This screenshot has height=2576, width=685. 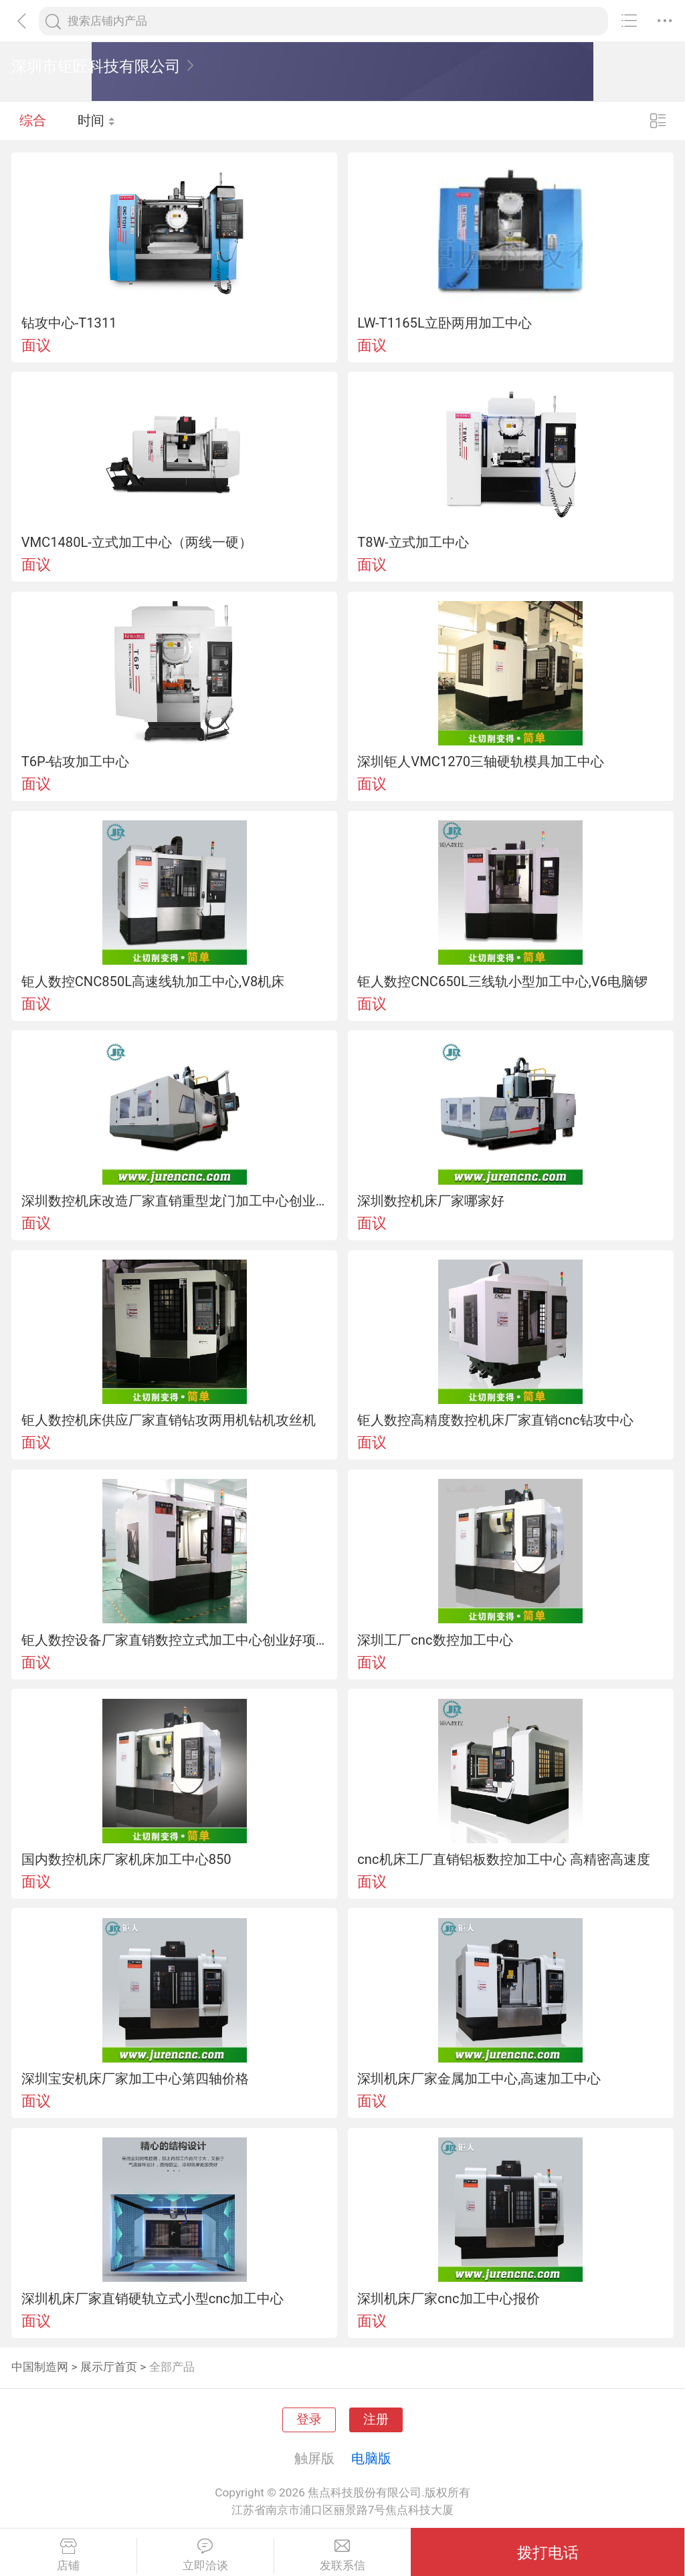 What do you see at coordinates (309, 2419) in the screenshot?
I see `登录` at bounding box center [309, 2419].